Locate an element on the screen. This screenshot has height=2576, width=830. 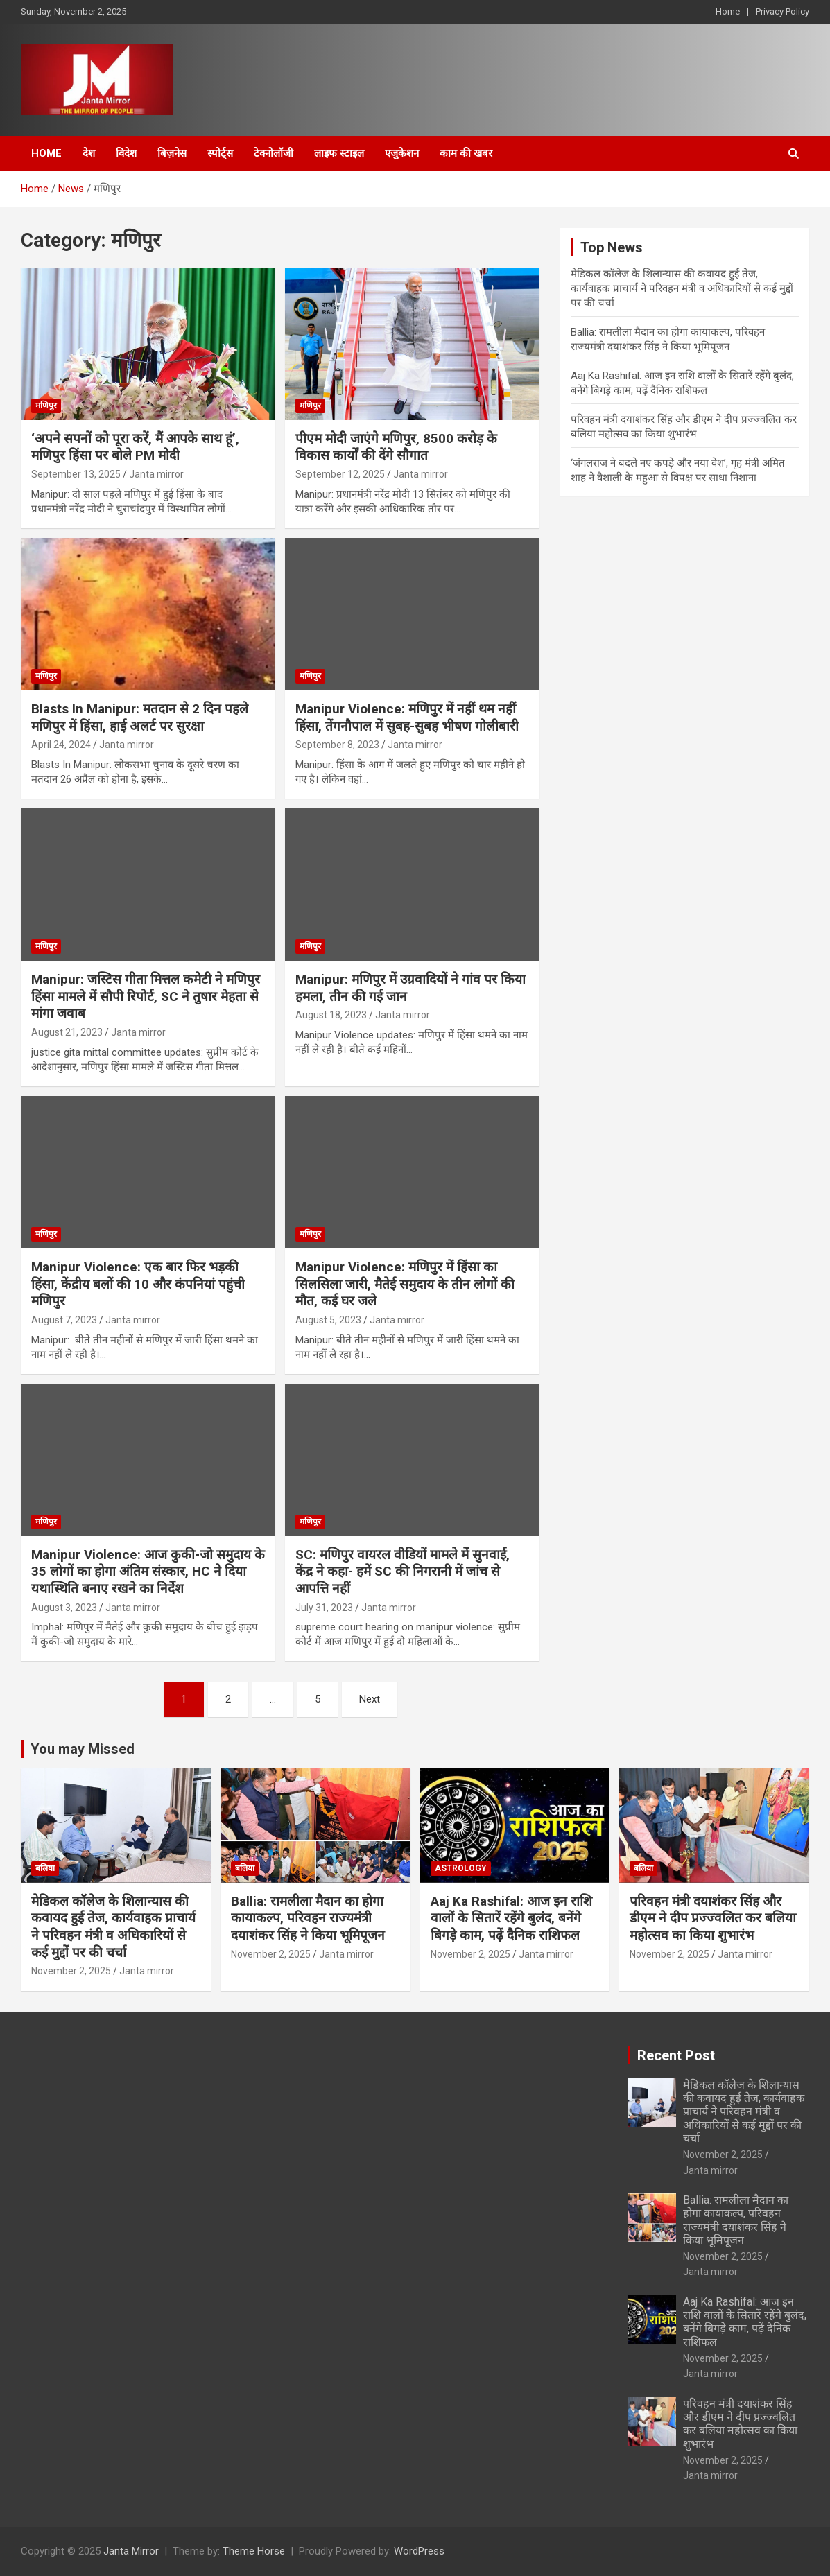
Privacy Policy is located at coordinates (782, 11).